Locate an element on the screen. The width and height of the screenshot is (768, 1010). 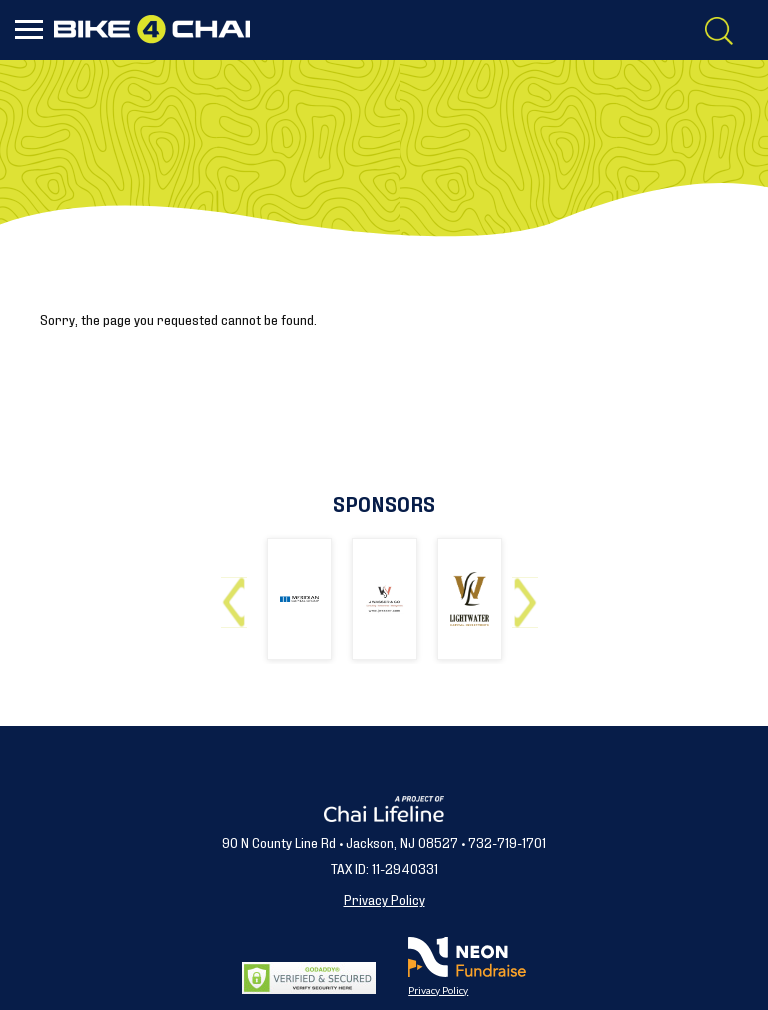
Sponsors is located at coordinates (384, 502).